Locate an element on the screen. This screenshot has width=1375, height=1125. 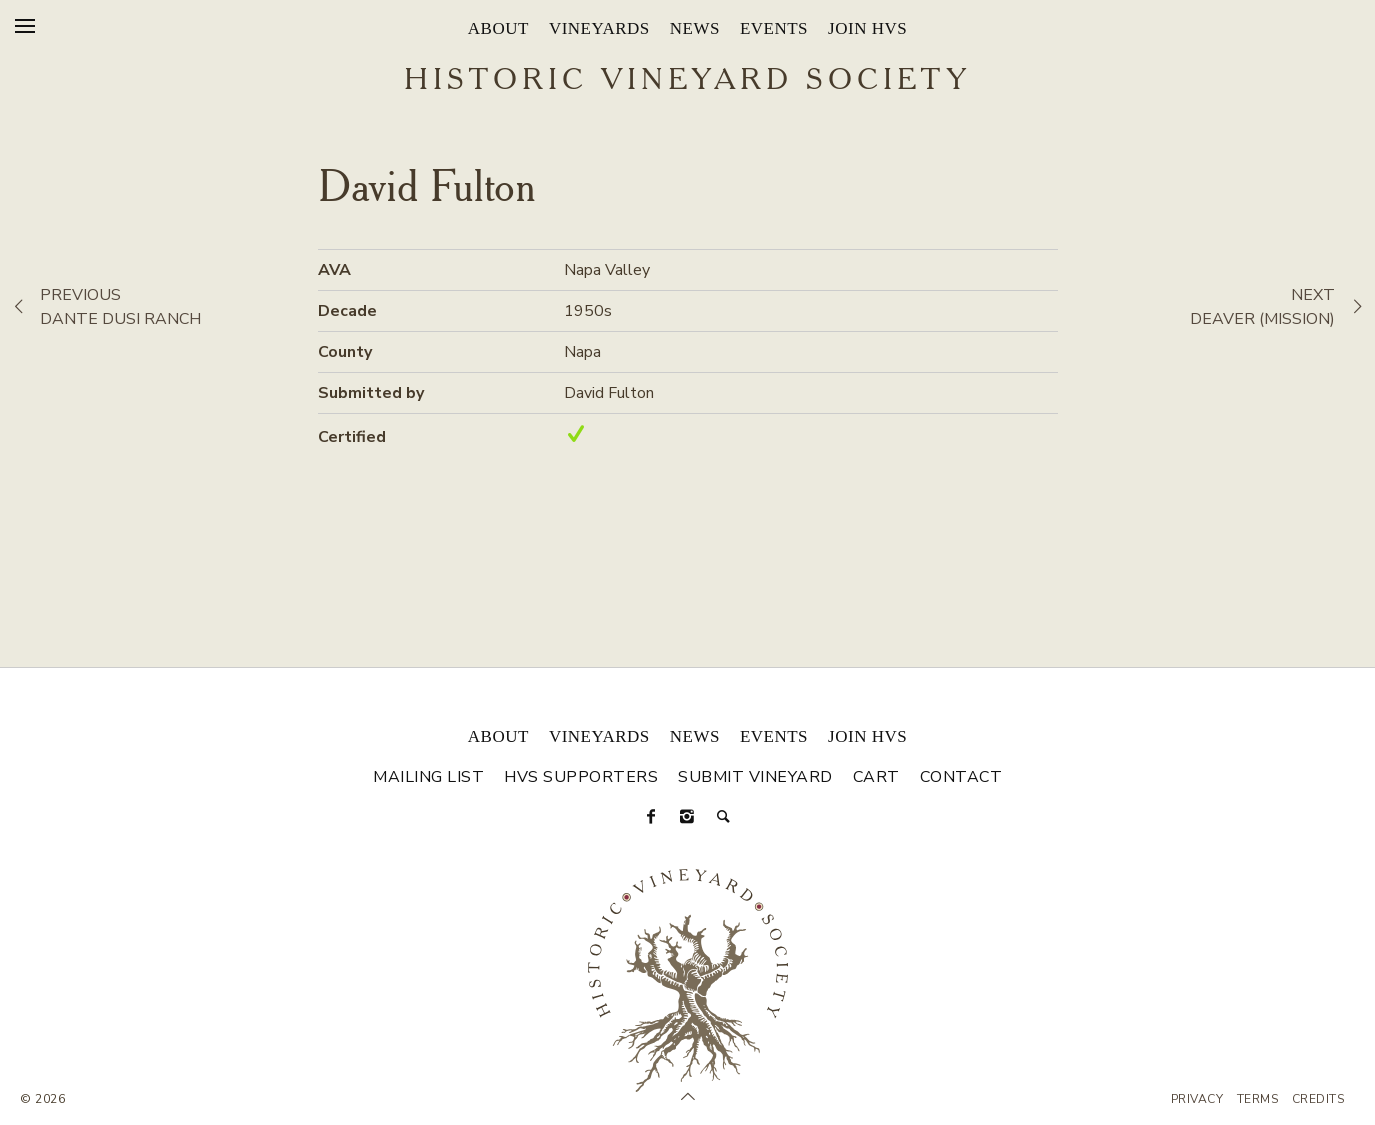
Submit Vineyard is located at coordinates (755, 777).